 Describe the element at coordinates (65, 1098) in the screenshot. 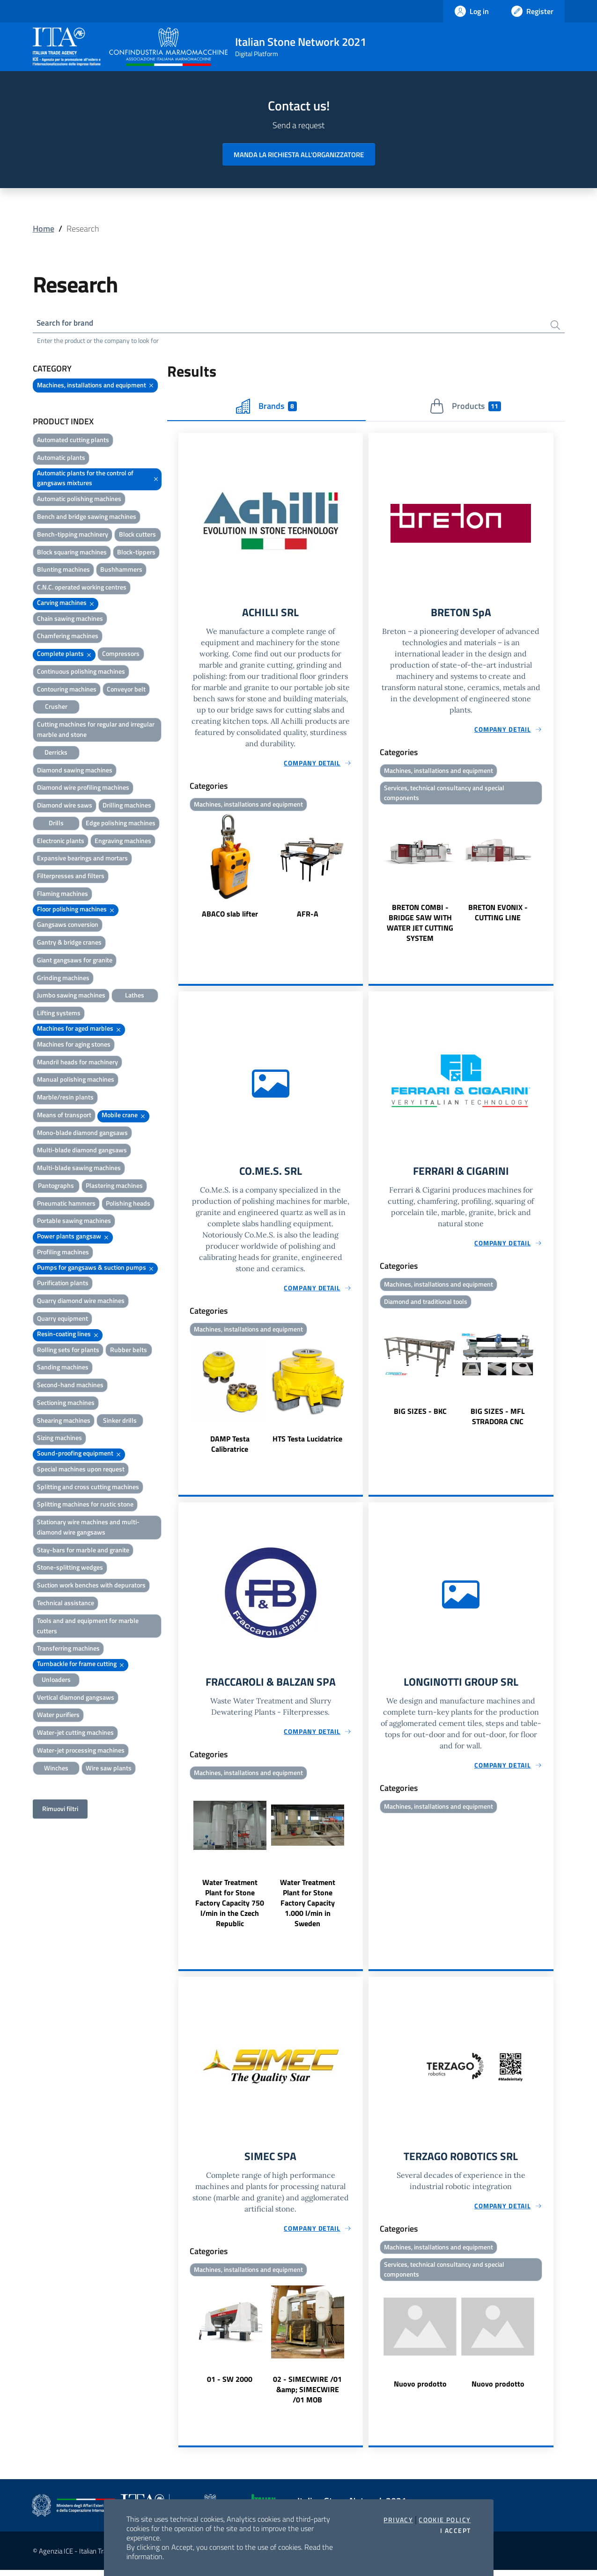

I see `Marble/resin plants` at that location.